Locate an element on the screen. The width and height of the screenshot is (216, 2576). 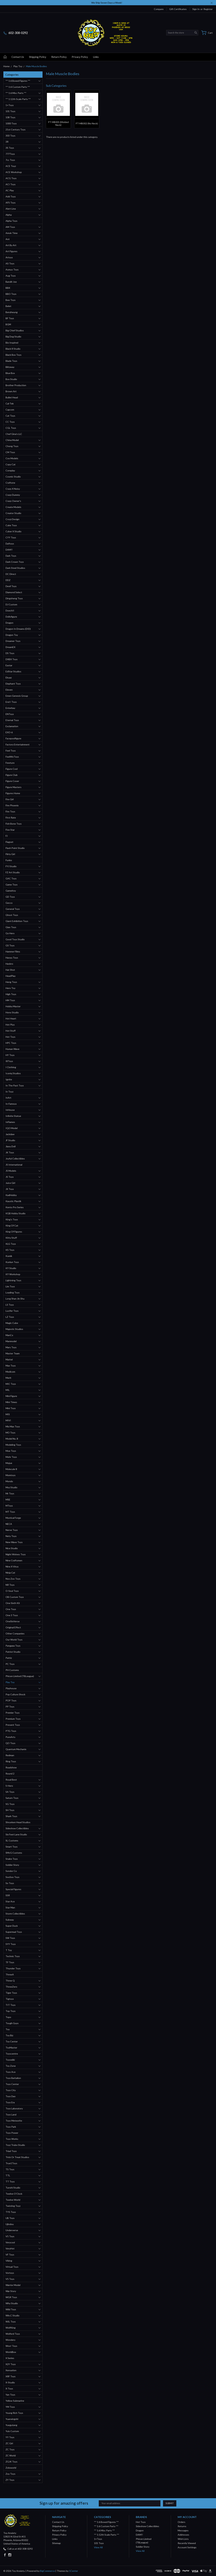
Roadshow is located at coordinates (11, 1767).